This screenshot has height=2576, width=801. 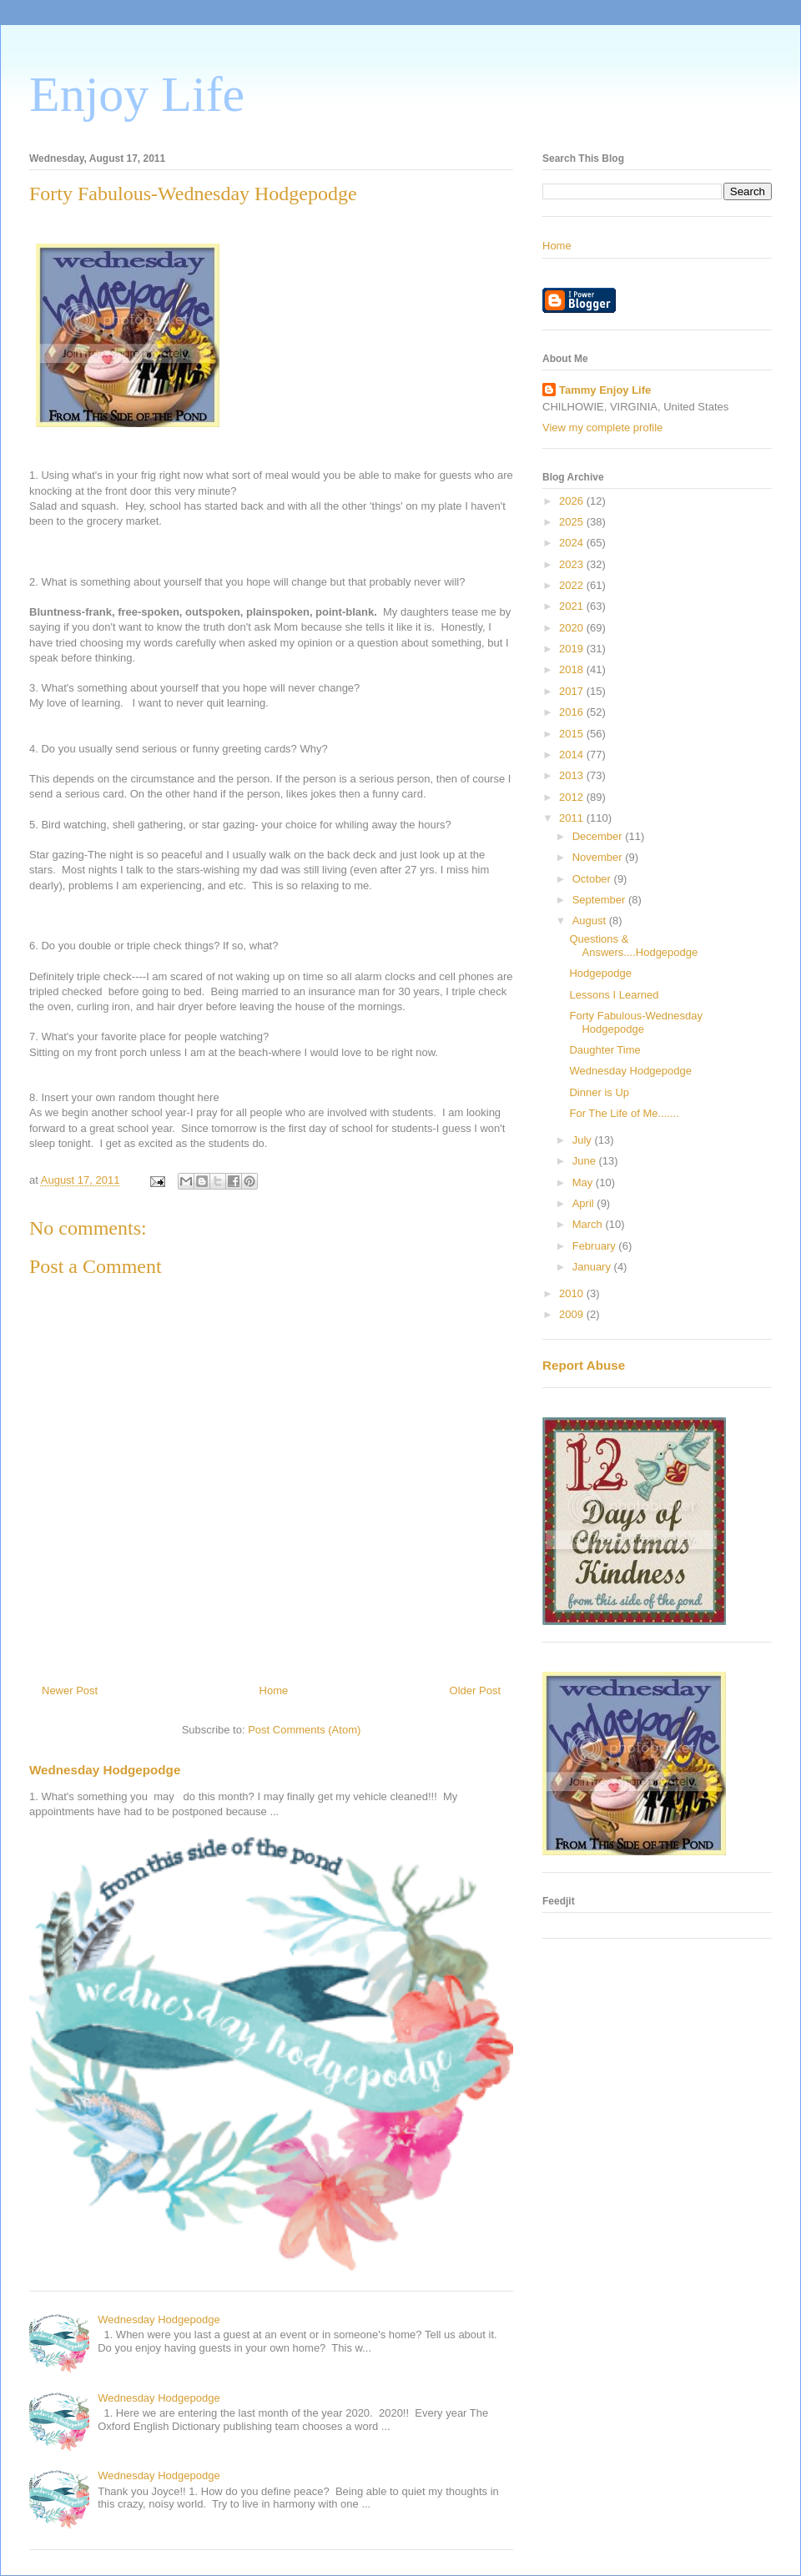 I want to click on Older Post, so click(x=475, y=1690).